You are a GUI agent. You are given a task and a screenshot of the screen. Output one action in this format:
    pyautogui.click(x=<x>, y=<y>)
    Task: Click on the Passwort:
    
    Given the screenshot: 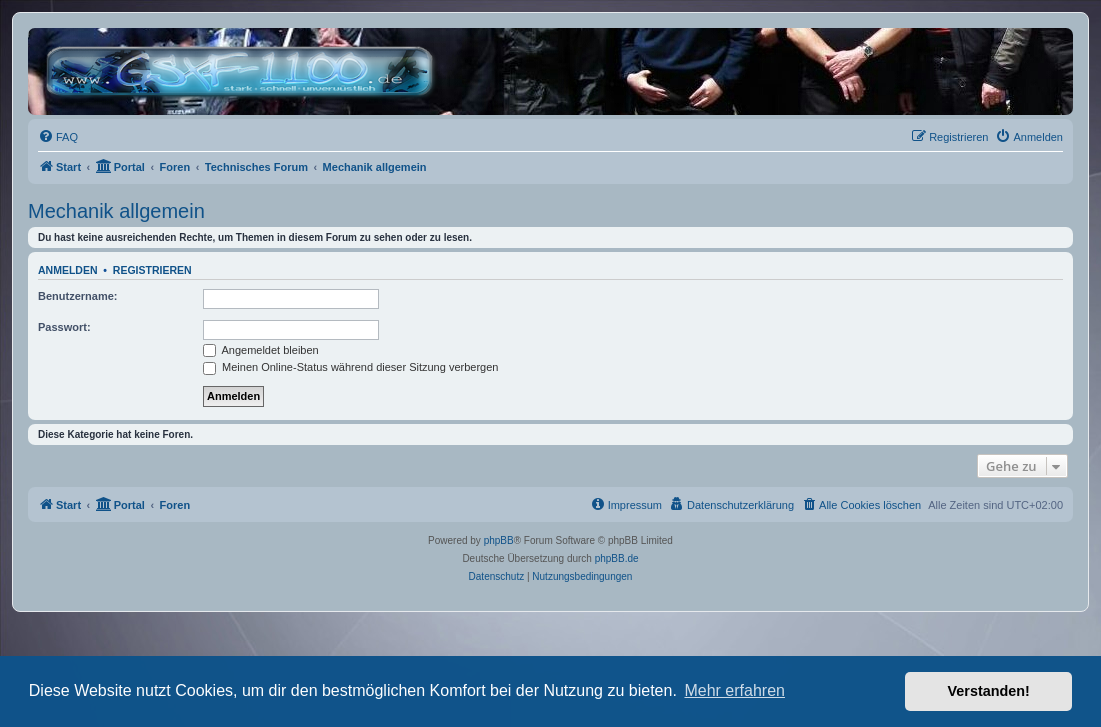 What is the action you would take?
    pyautogui.click(x=64, y=327)
    